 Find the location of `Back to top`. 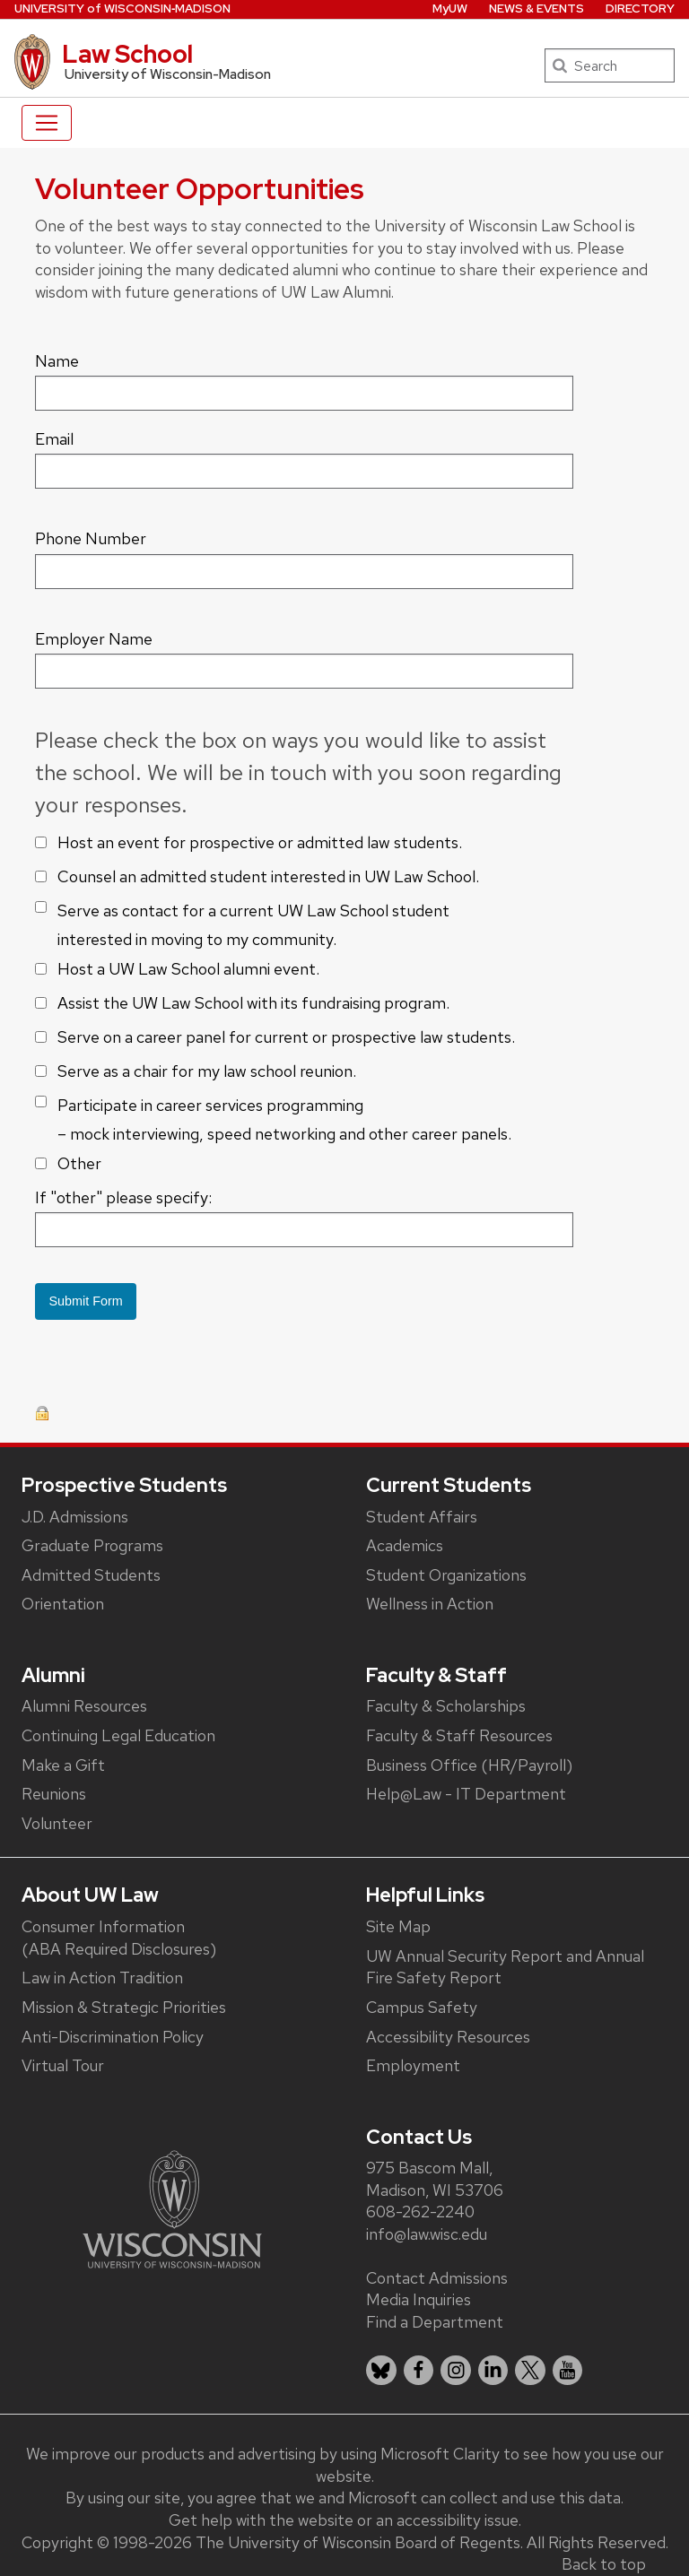

Back to top is located at coordinates (604, 2564).